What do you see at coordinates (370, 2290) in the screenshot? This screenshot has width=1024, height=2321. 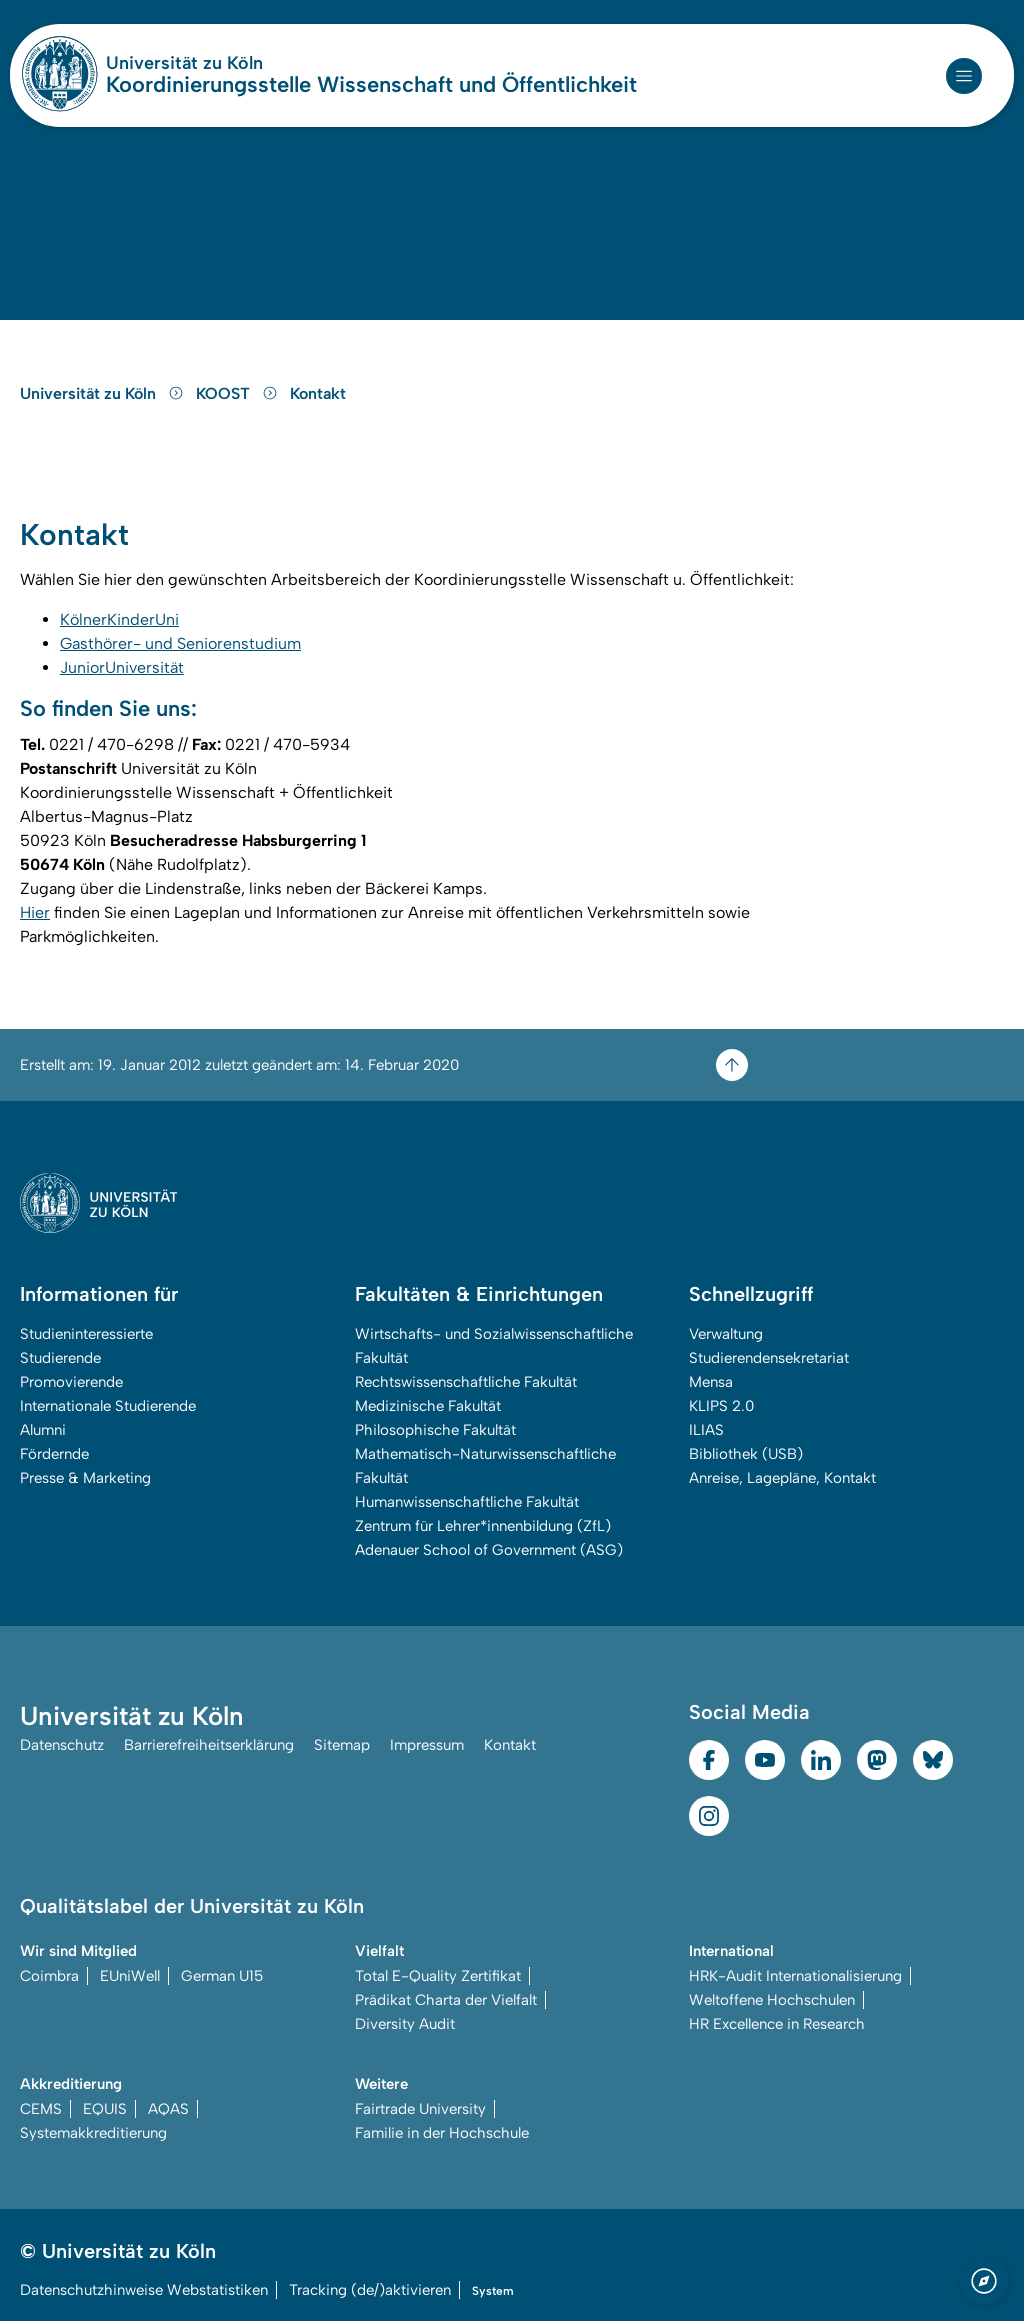 I see `Tracking (de/)aktivieren` at bounding box center [370, 2290].